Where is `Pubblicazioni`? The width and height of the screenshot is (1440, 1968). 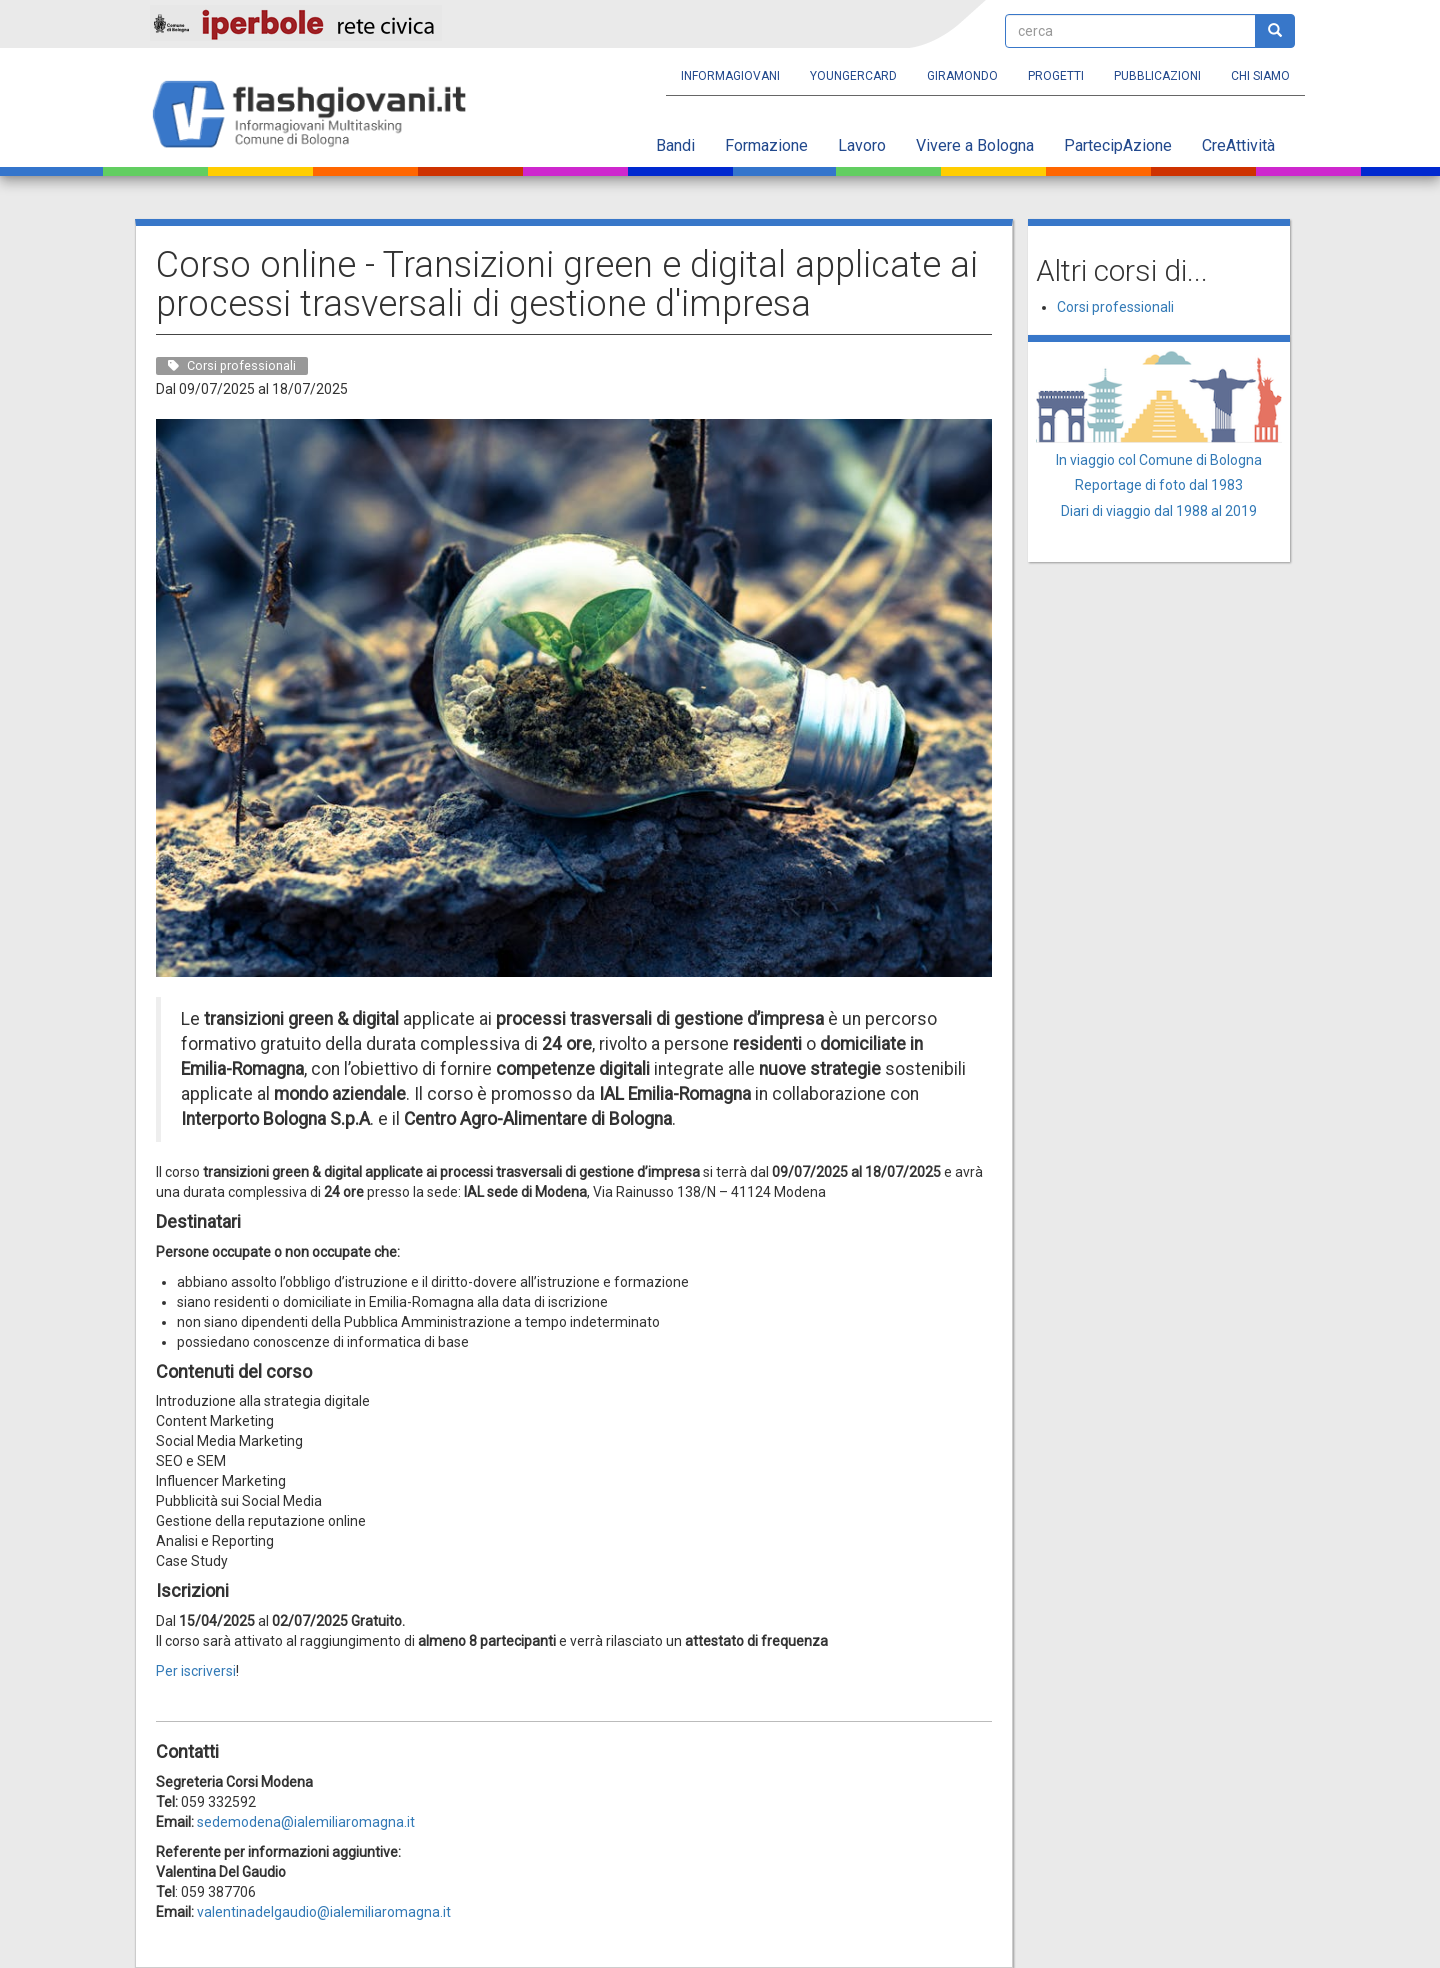 Pubblicazioni is located at coordinates (1157, 76).